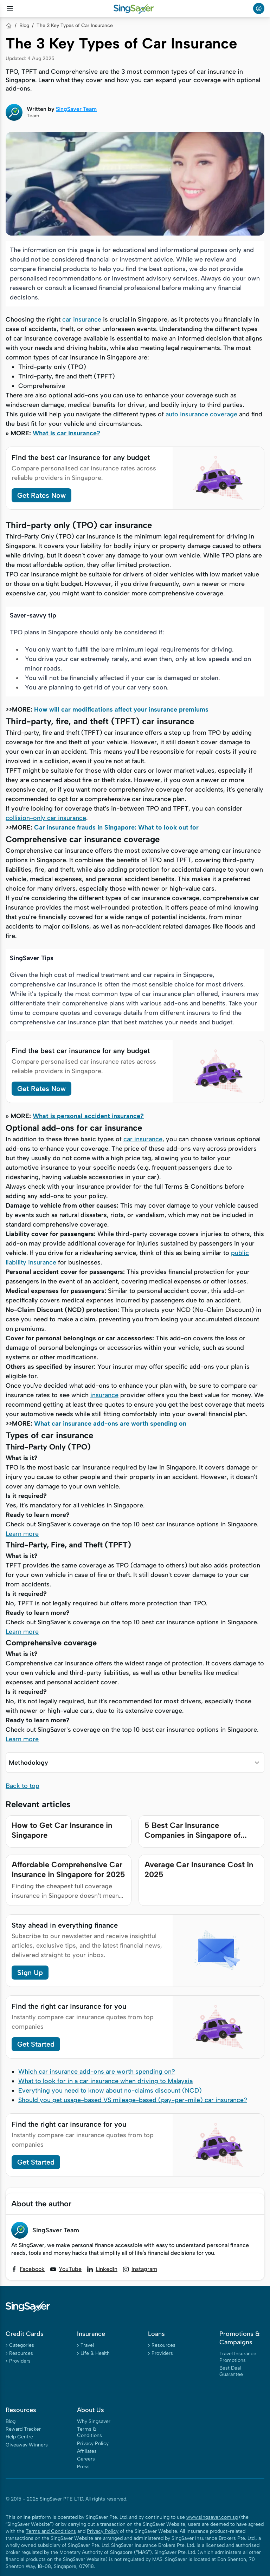  Describe the element at coordinates (23, 2429) in the screenshot. I see `Reward Tracker` at that location.